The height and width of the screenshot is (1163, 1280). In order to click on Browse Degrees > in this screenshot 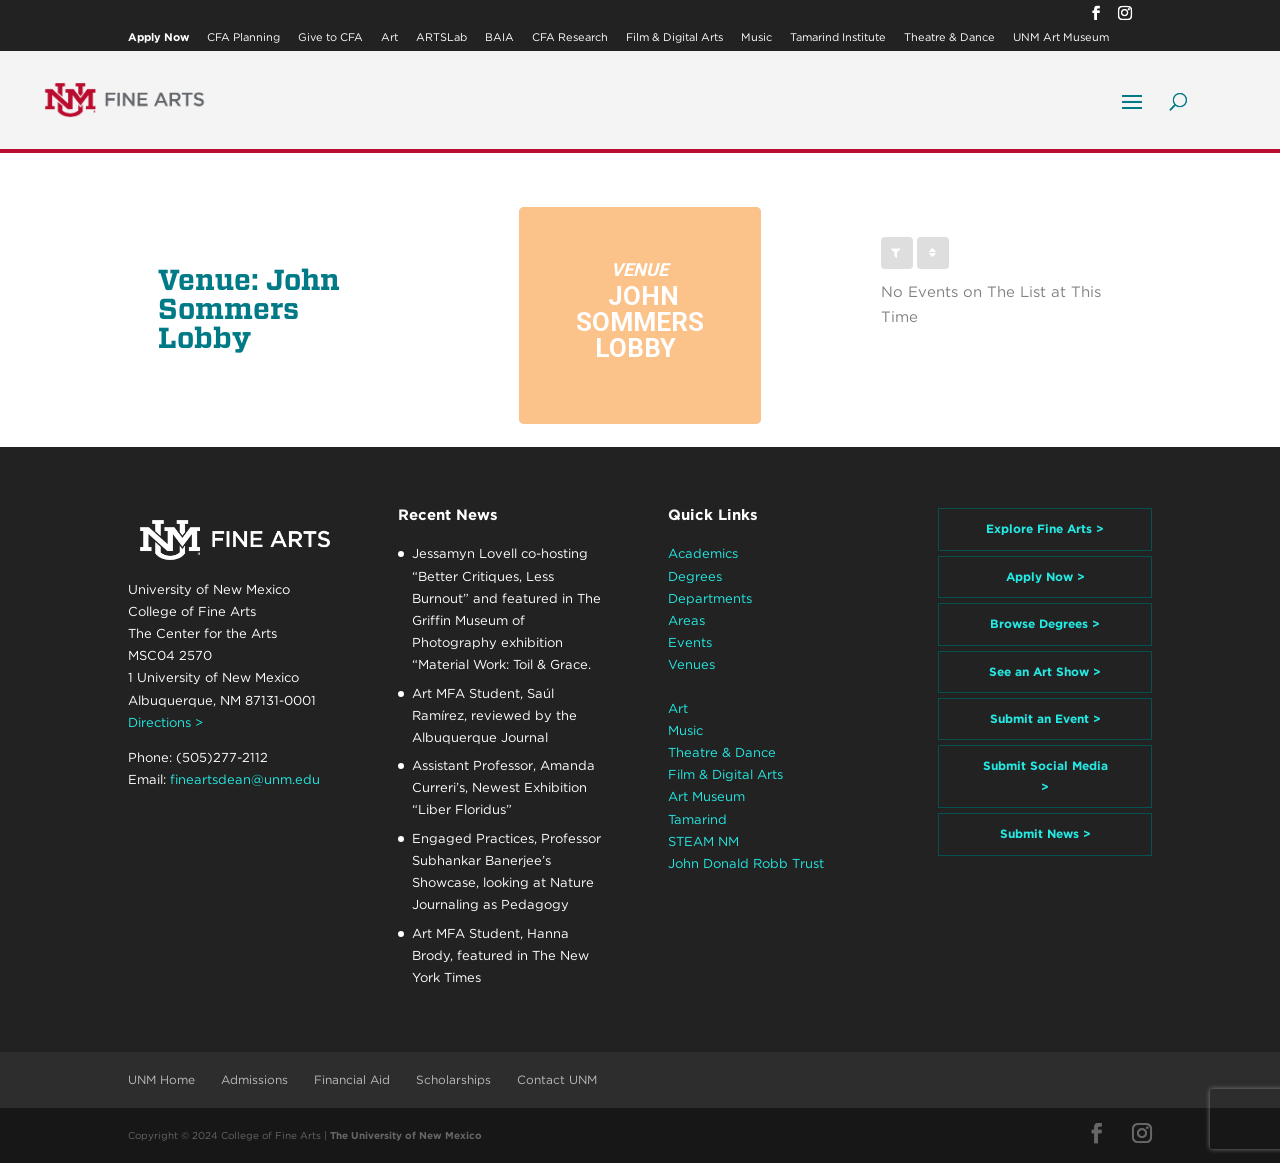, I will do `click(1045, 623)`.